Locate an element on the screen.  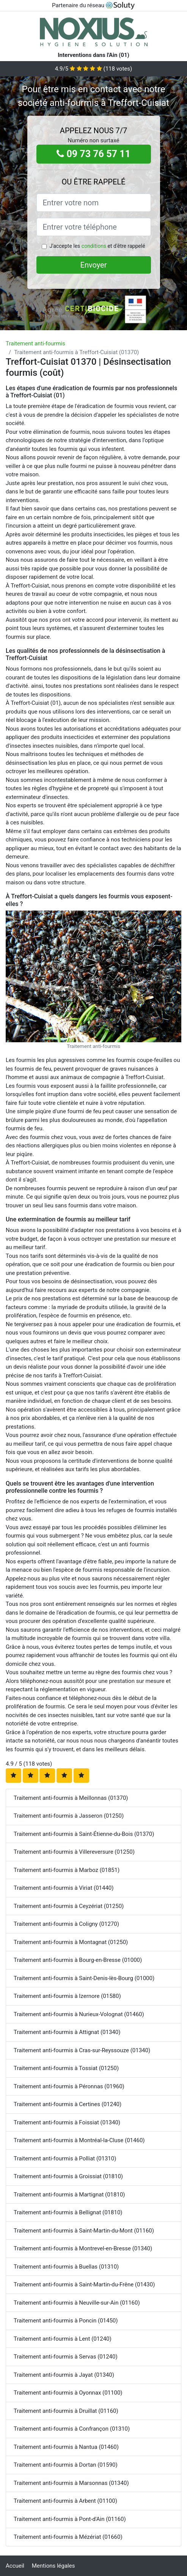
Traitement anti-fourmis à Jasseron (01250) is located at coordinates (69, 1815).